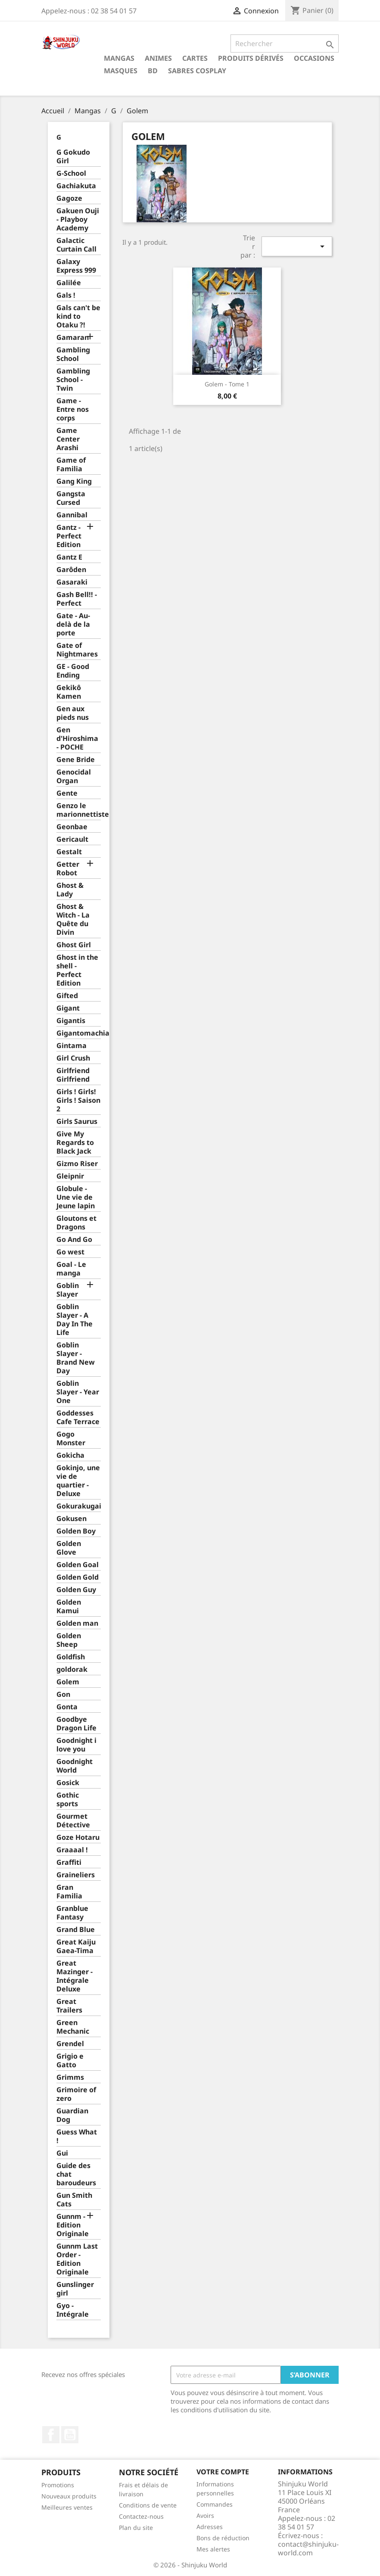 This screenshot has width=380, height=2576. What do you see at coordinates (284, 43) in the screenshot?
I see `[Rechercher]` at bounding box center [284, 43].